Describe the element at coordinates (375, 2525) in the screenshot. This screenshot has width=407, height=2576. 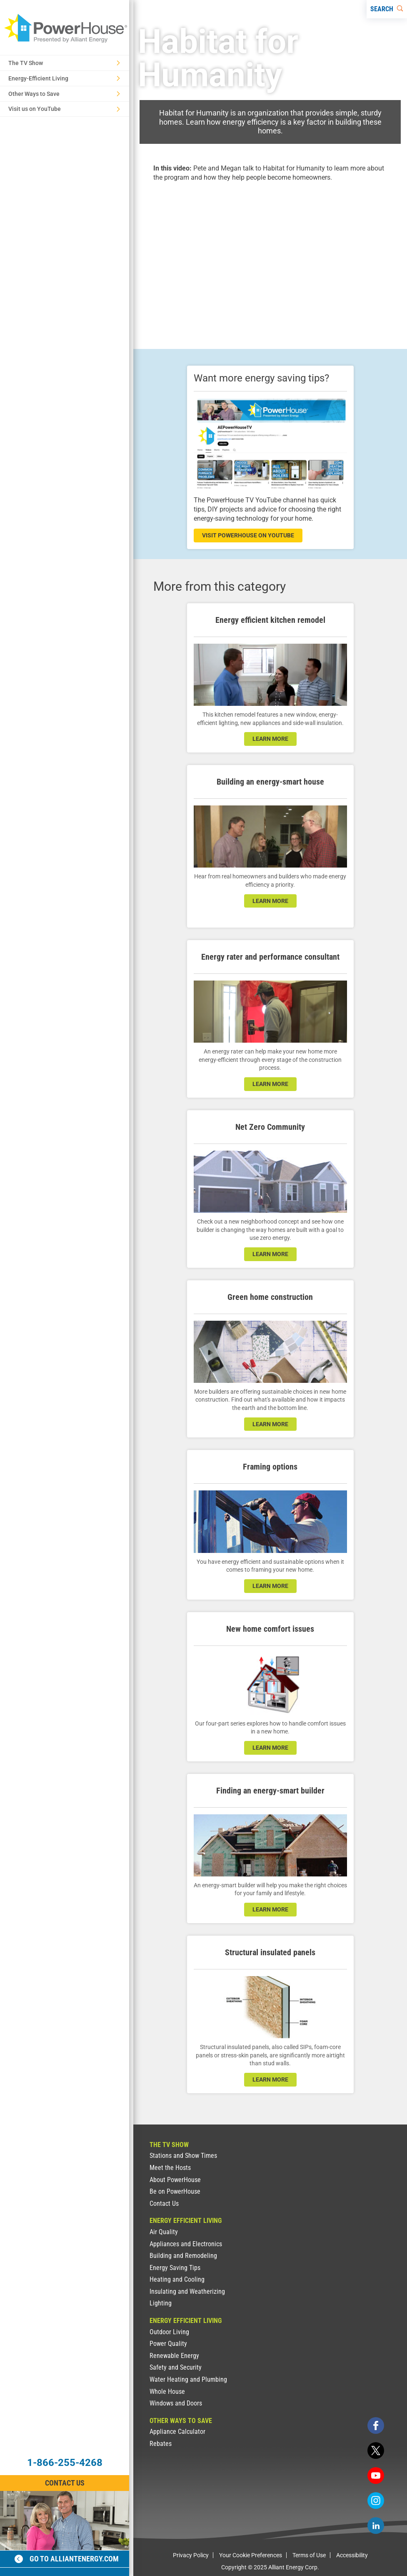
I see `[linkedin]` at that location.